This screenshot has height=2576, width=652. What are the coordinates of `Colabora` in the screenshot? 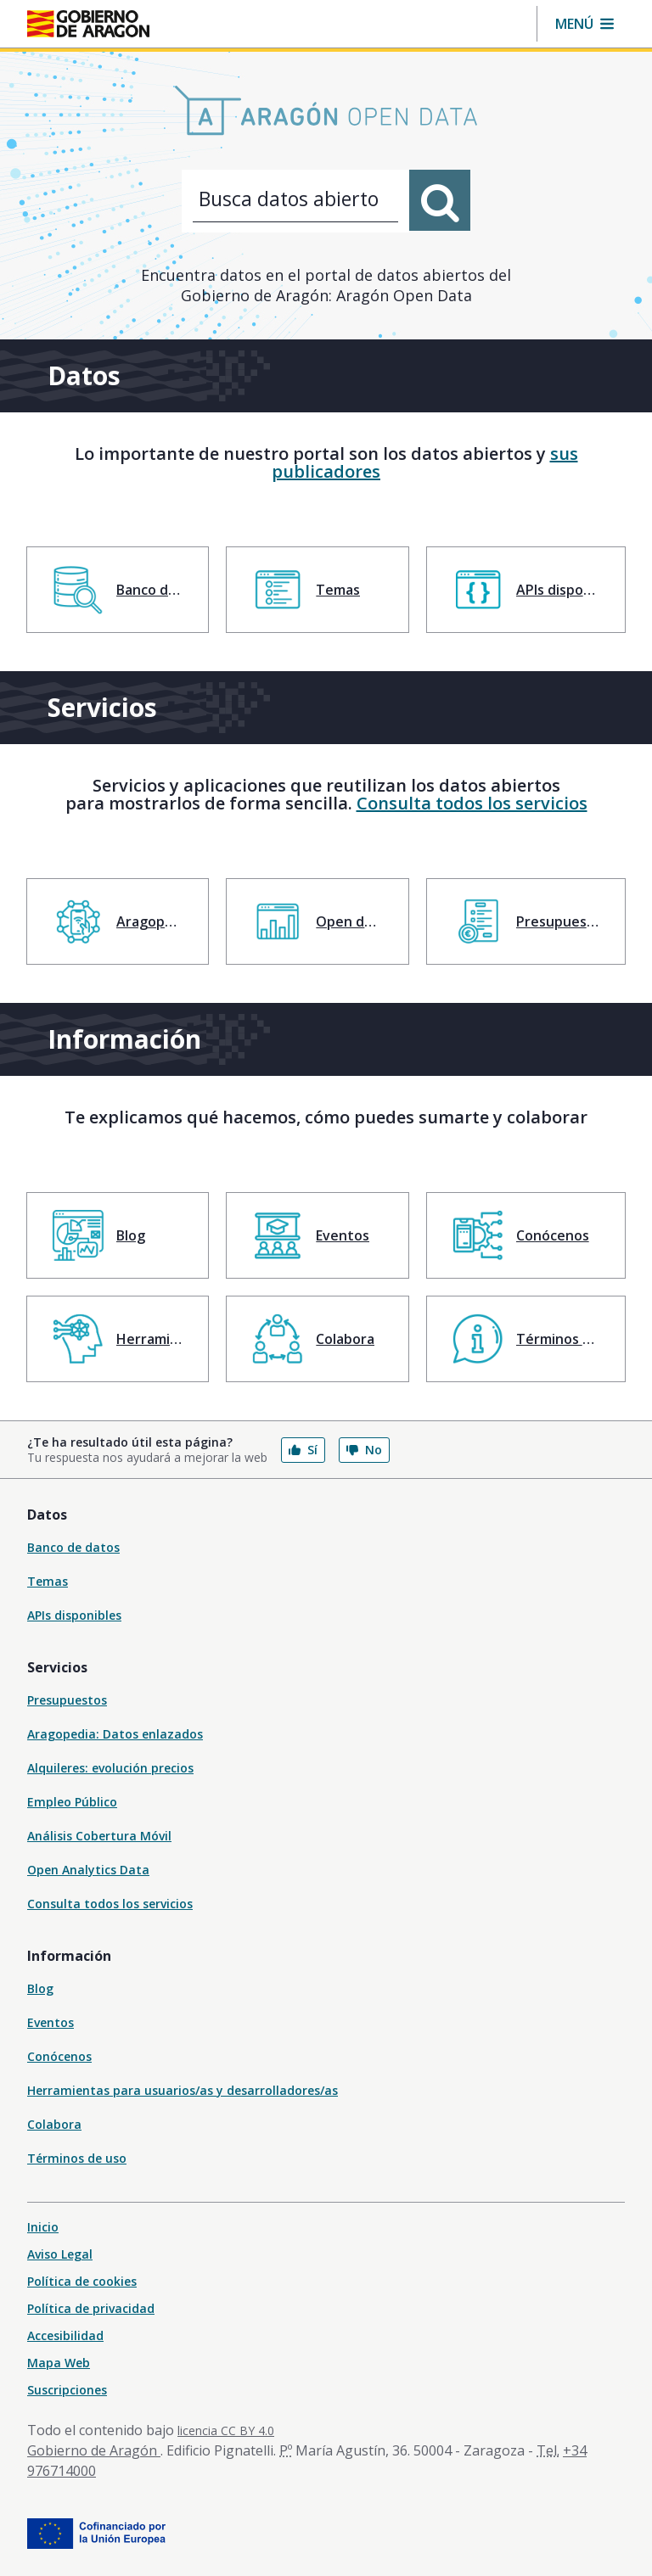 It's located at (54, 2124).